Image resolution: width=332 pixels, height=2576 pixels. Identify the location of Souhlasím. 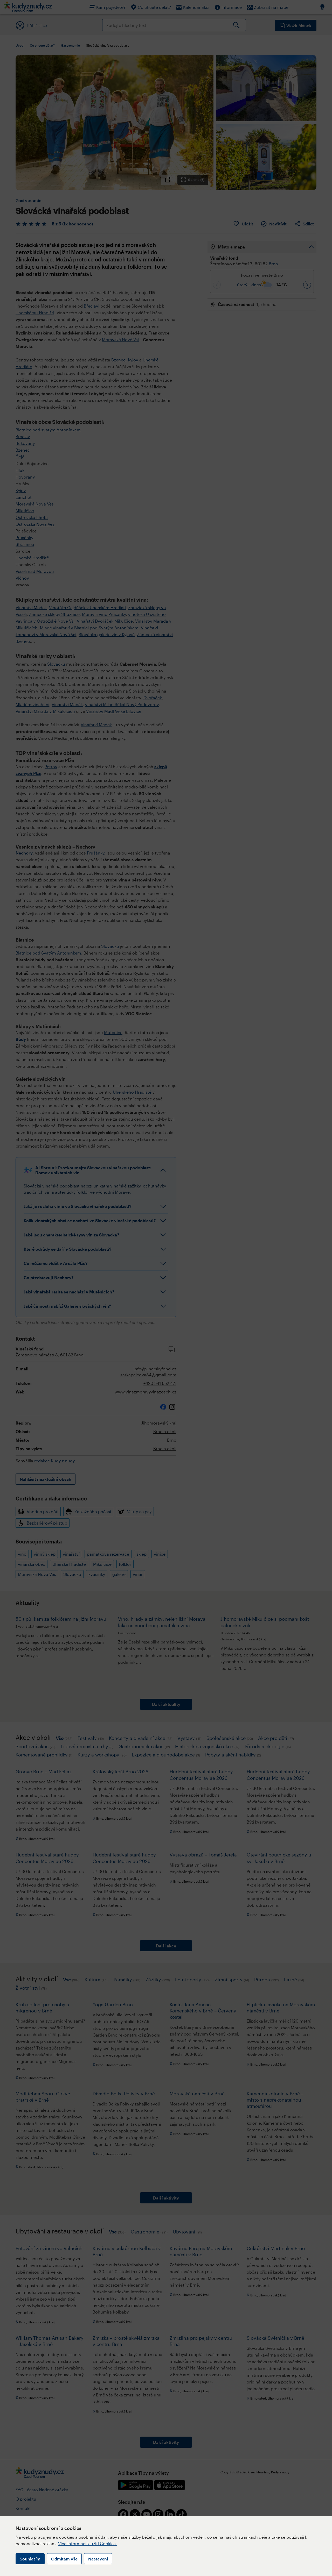
(30, 2558).